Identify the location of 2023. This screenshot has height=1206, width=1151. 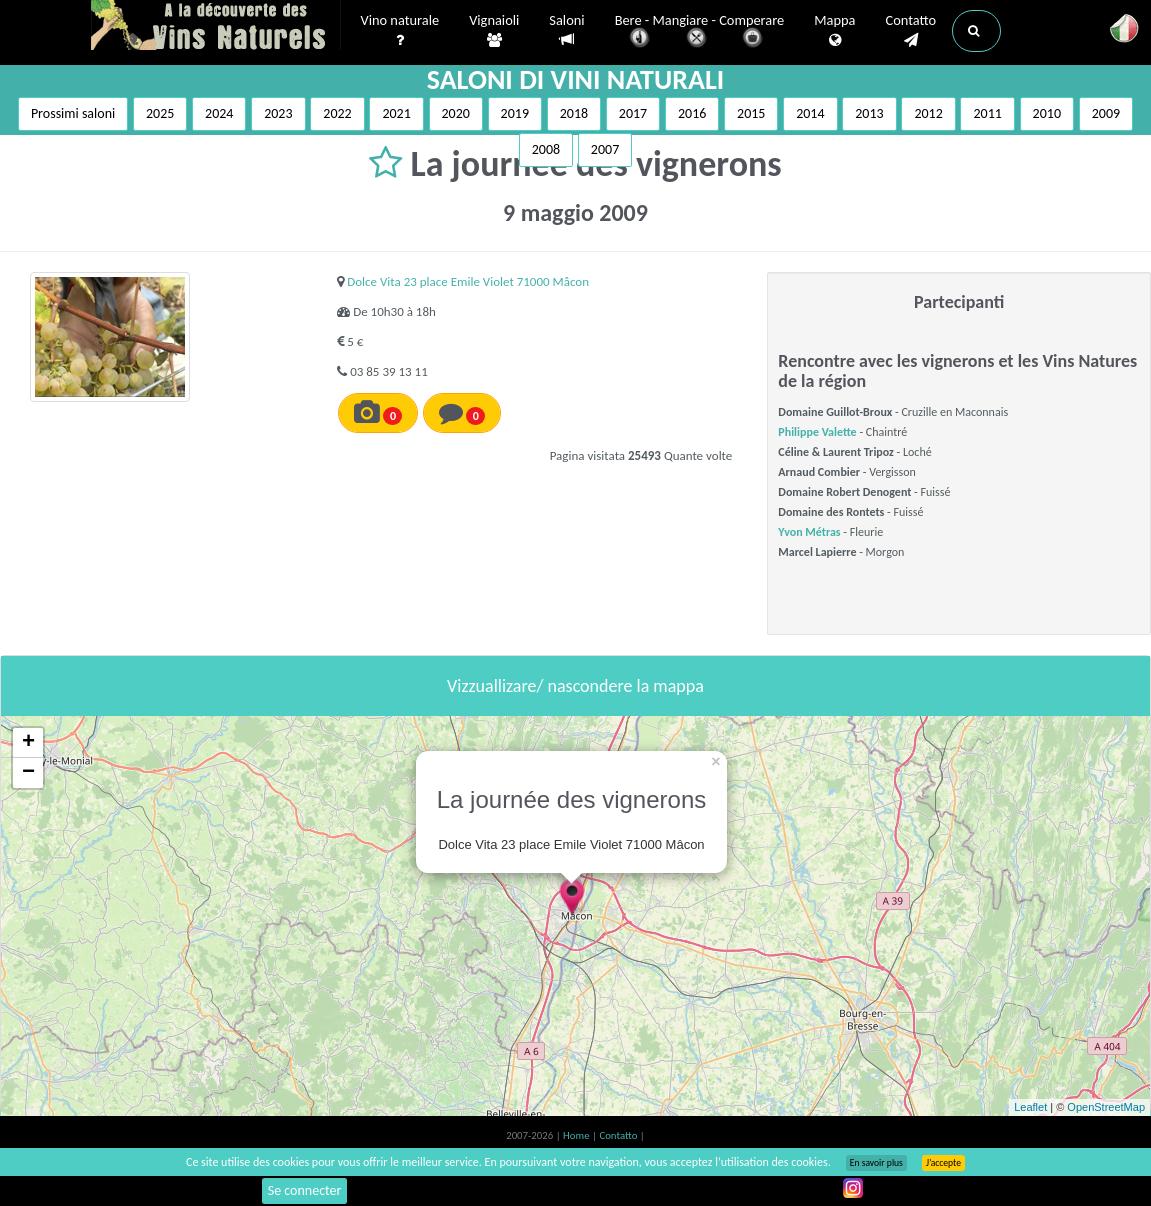
(278, 113).